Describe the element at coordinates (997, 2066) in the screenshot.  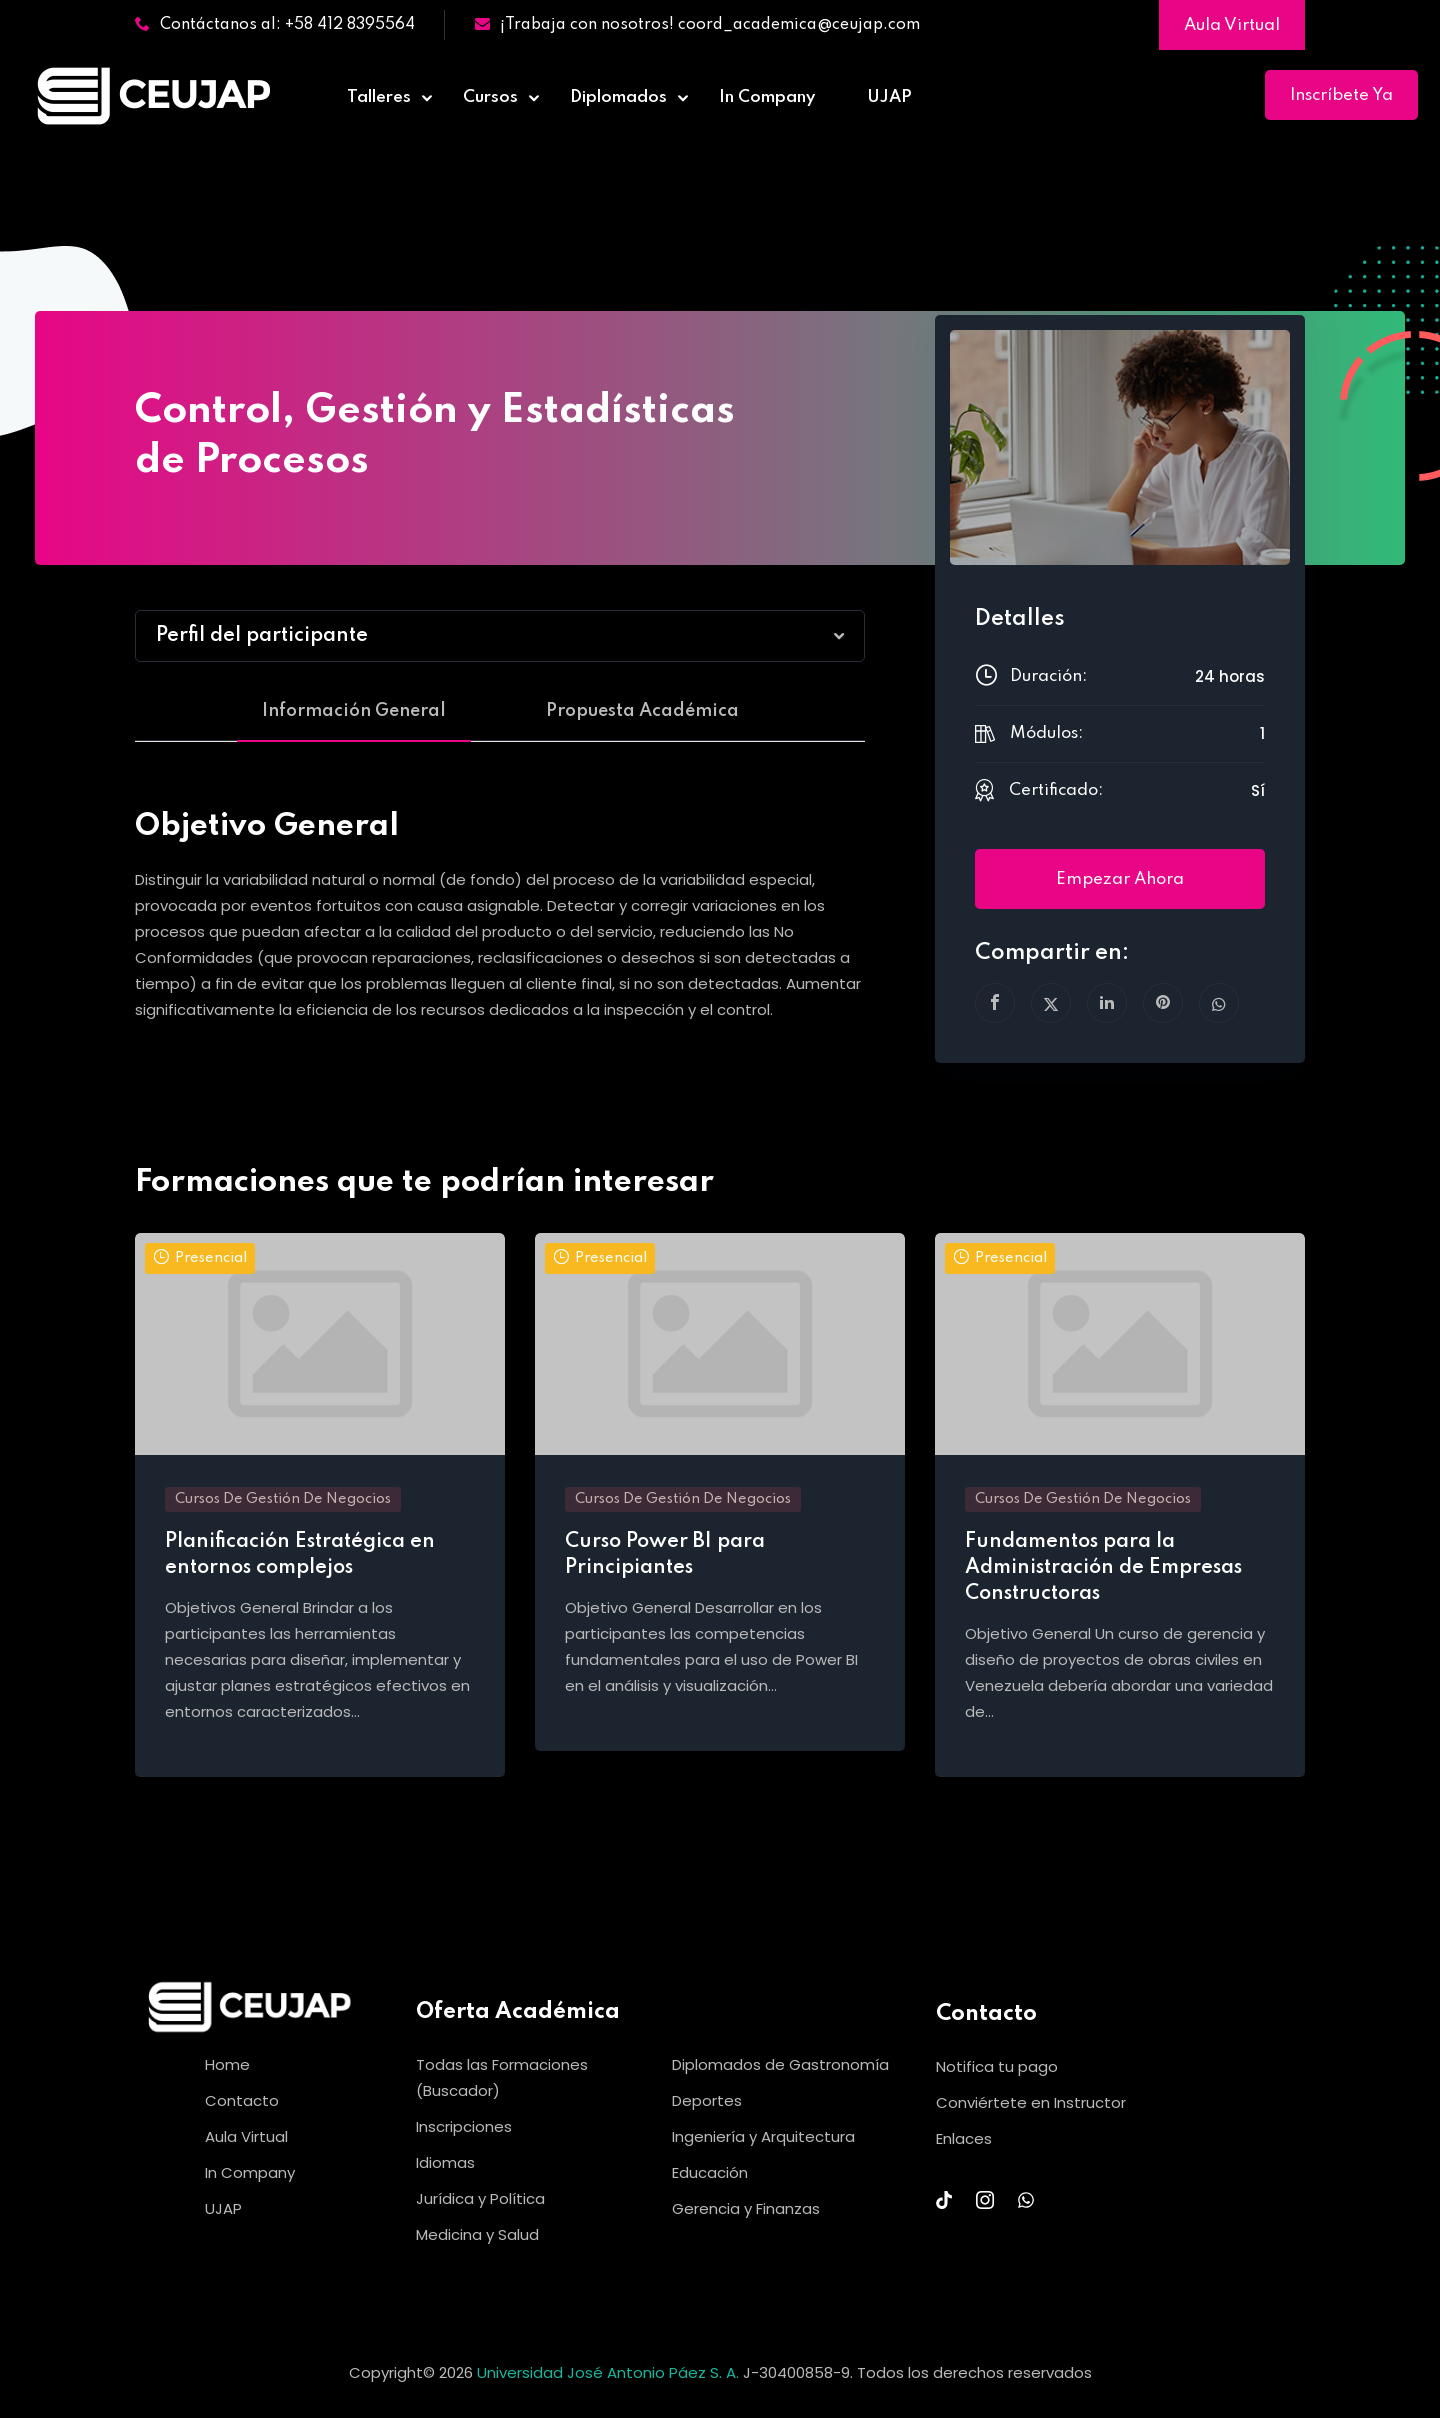
I see `Notifica tu pago` at that location.